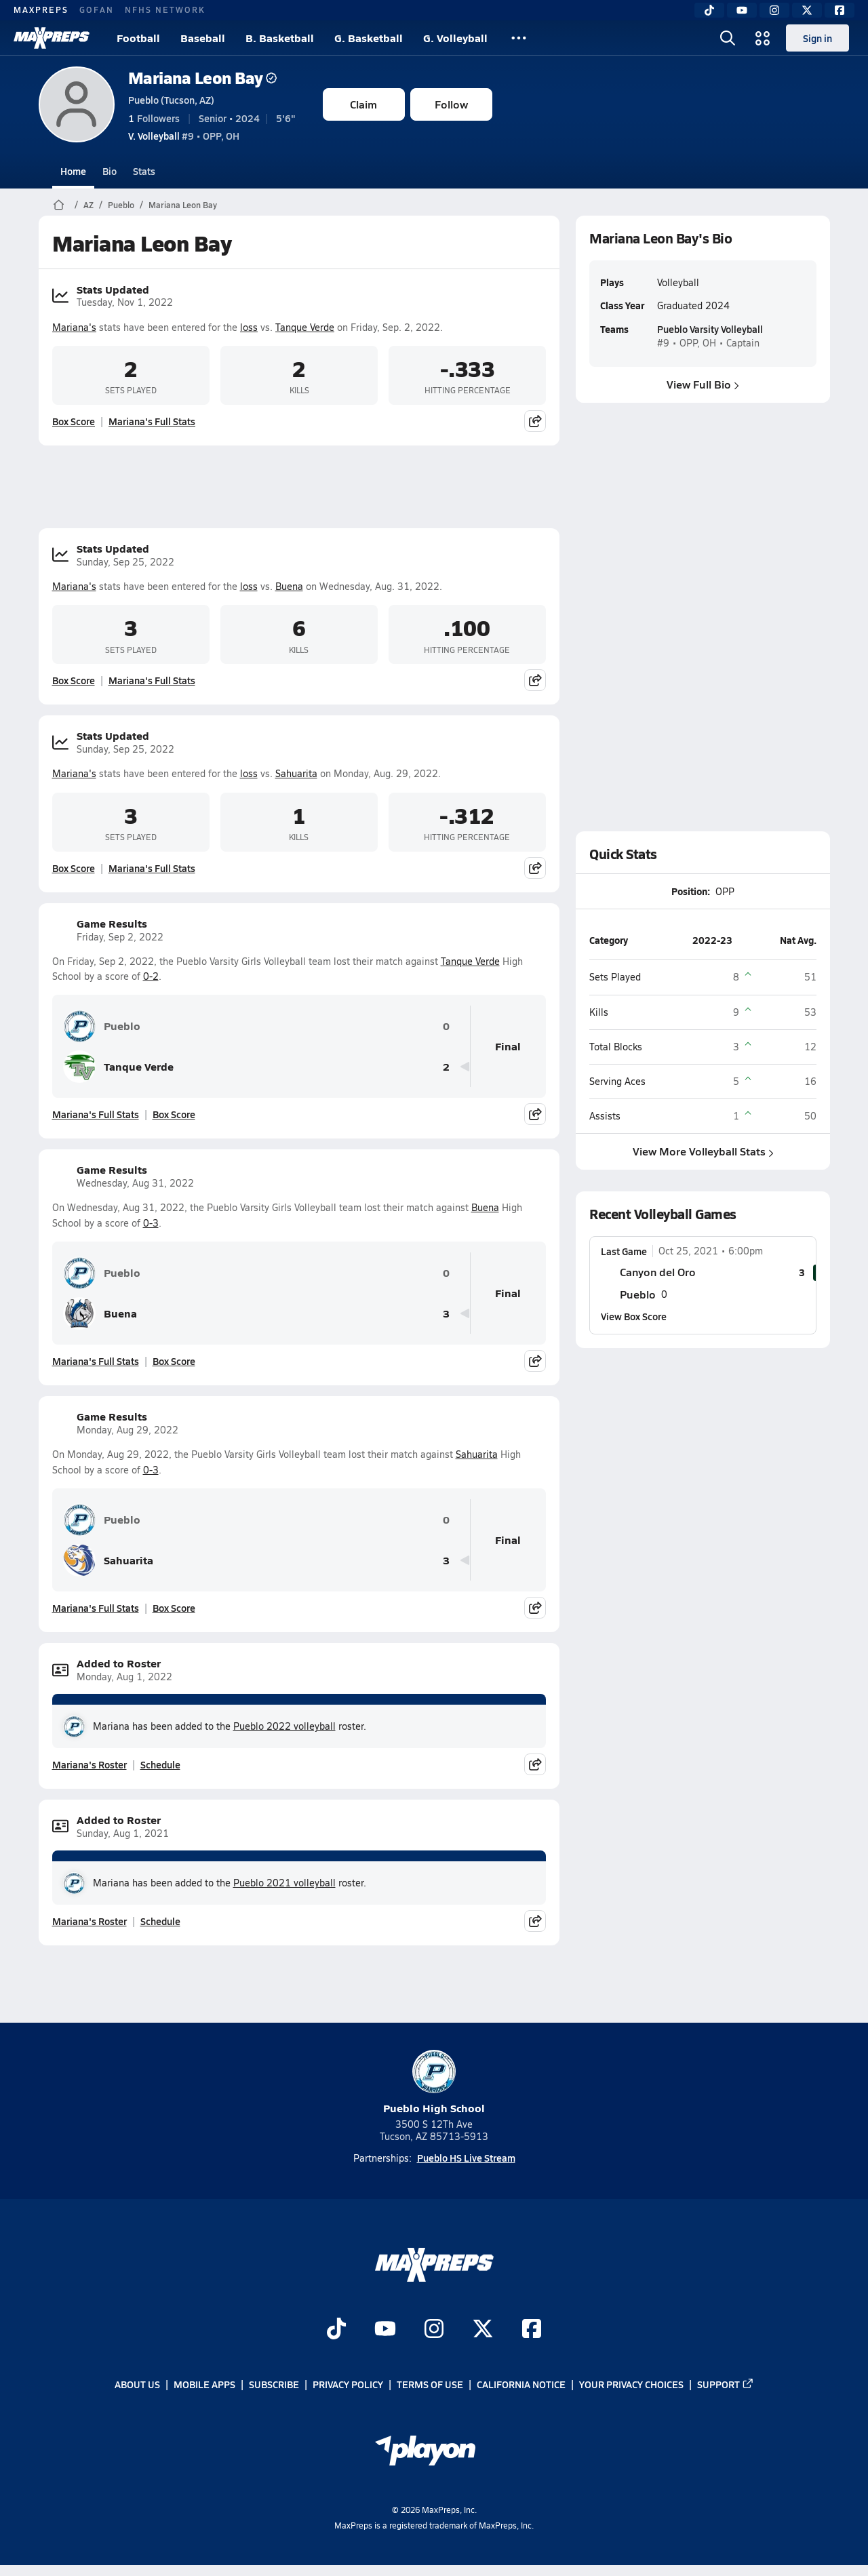 Image resolution: width=868 pixels, height=2576 pixels. What do you see at coordinates (531, 2330) in the screenshot?
I see `[Go to MaxPreps Facebook page]` at bounding box center [531, 2330].